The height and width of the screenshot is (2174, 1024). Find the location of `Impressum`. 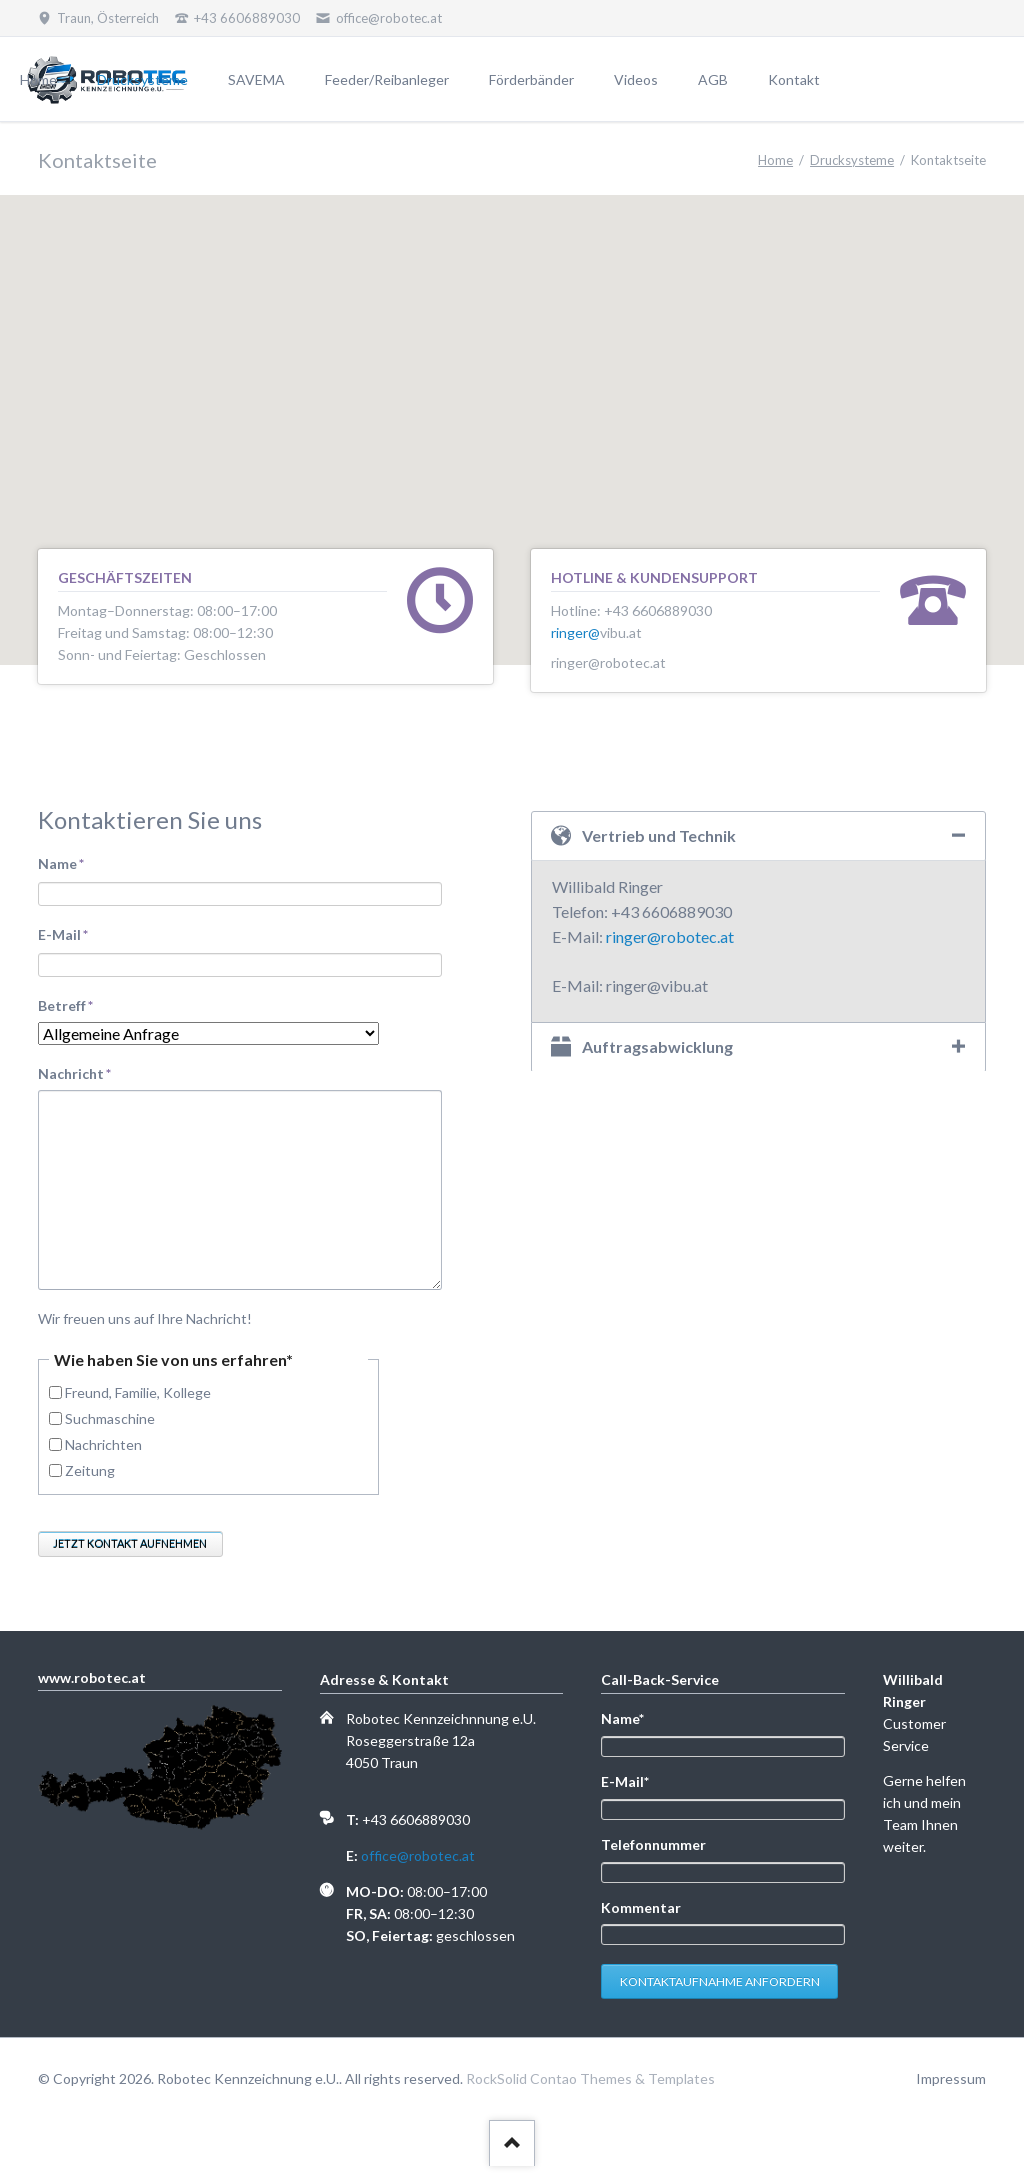

Impressum is located at coordinates (951, 2086).